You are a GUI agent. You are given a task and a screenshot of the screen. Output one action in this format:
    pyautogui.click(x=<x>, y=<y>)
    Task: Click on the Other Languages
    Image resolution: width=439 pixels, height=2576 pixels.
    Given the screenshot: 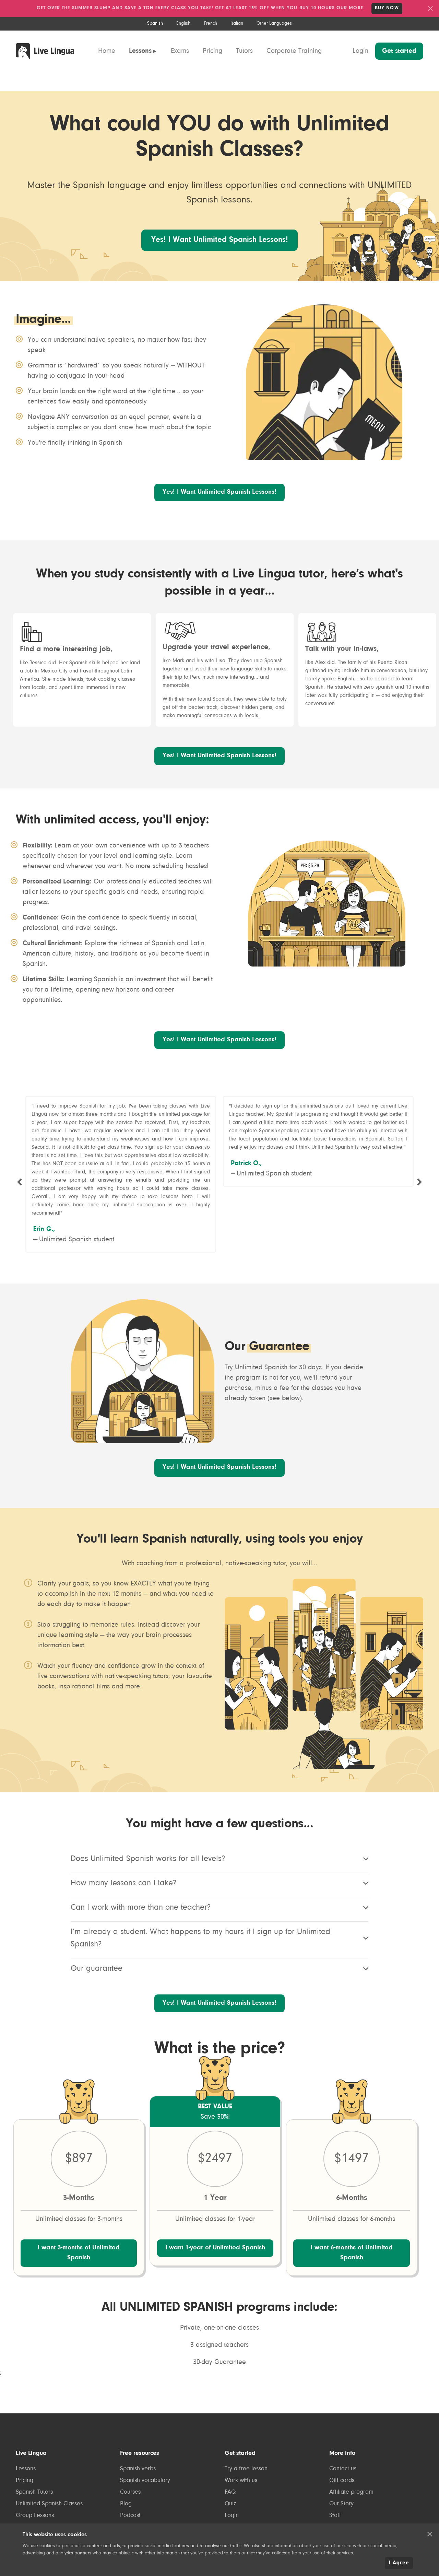 What is the action you would take?
    pyautogui.click(x=274, y=23)
    